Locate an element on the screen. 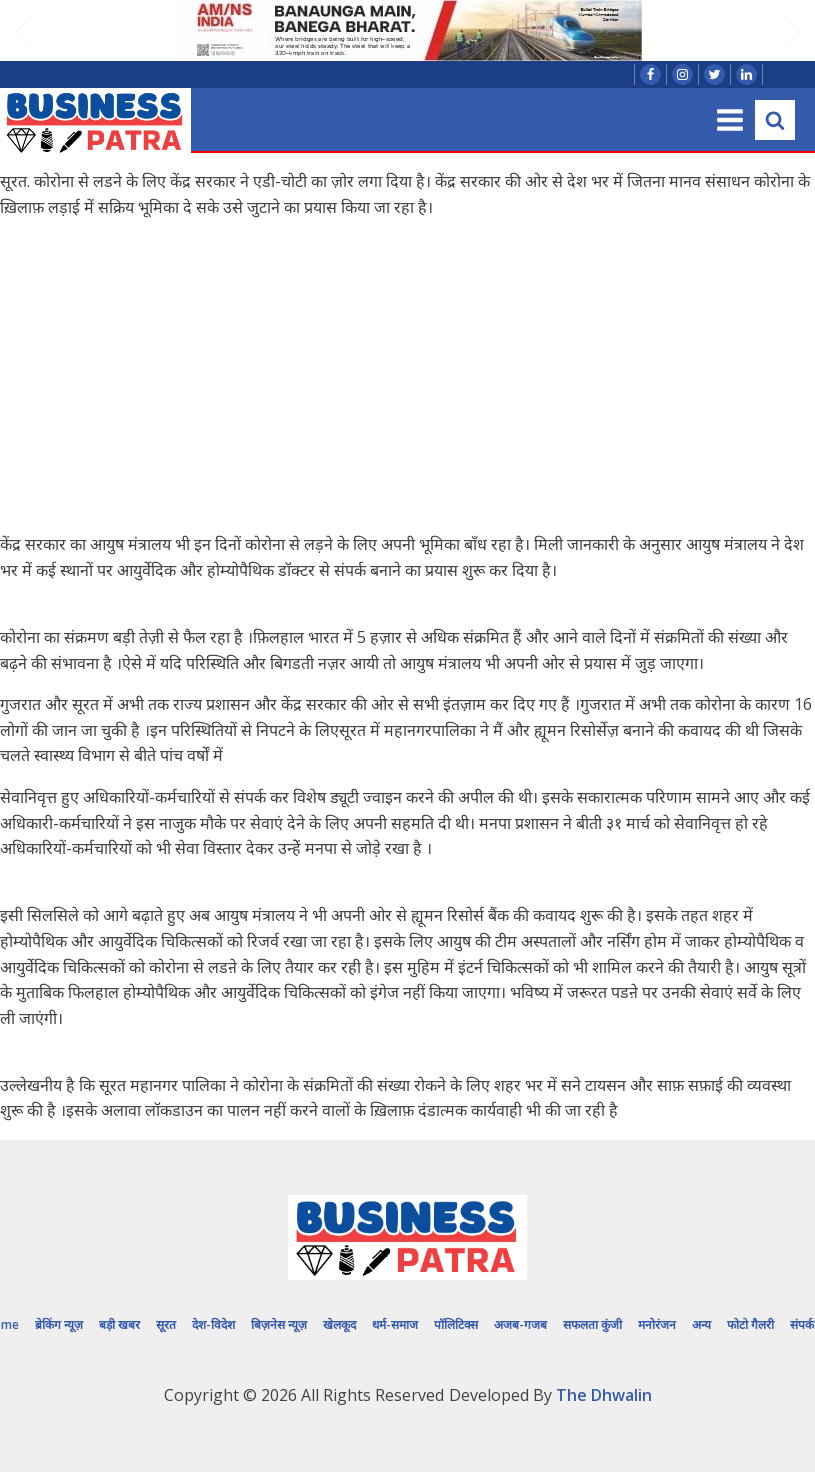  अन्य is located at coordinates (701, 1324).